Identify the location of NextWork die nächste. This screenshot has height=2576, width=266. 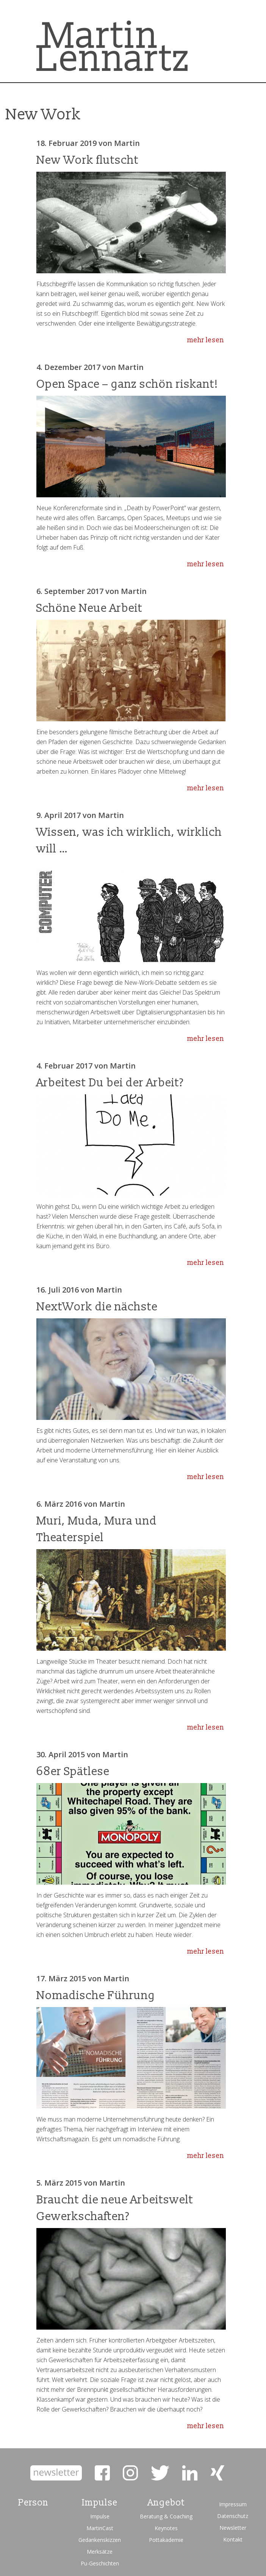
(97, 1307).